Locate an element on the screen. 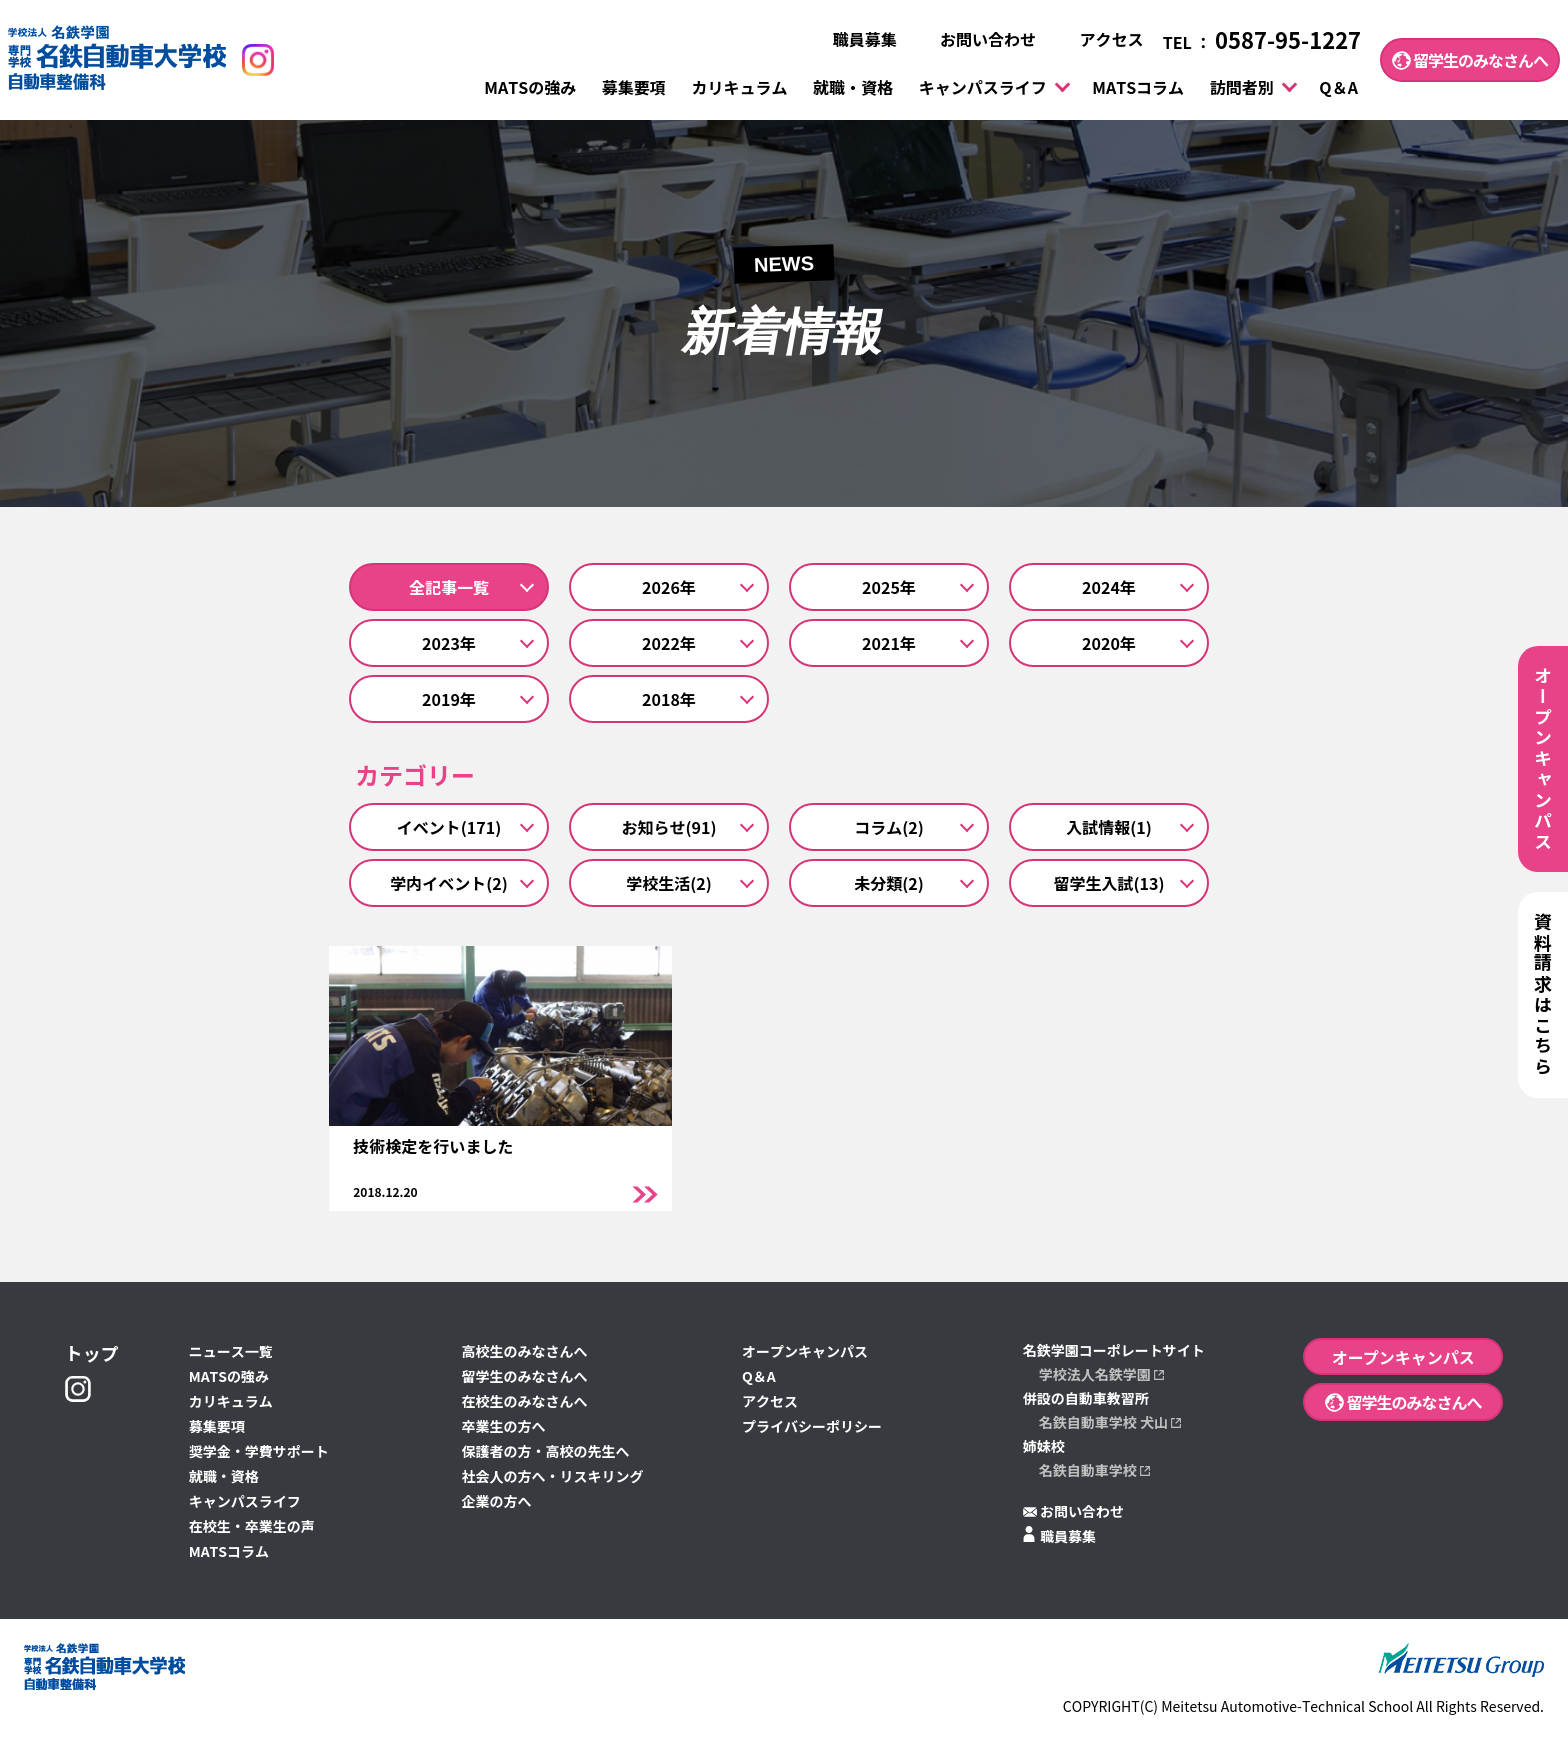 The height and width of the screenshot is (1744, 1568). キャンパスライフ is located at coordinates (983, 87).